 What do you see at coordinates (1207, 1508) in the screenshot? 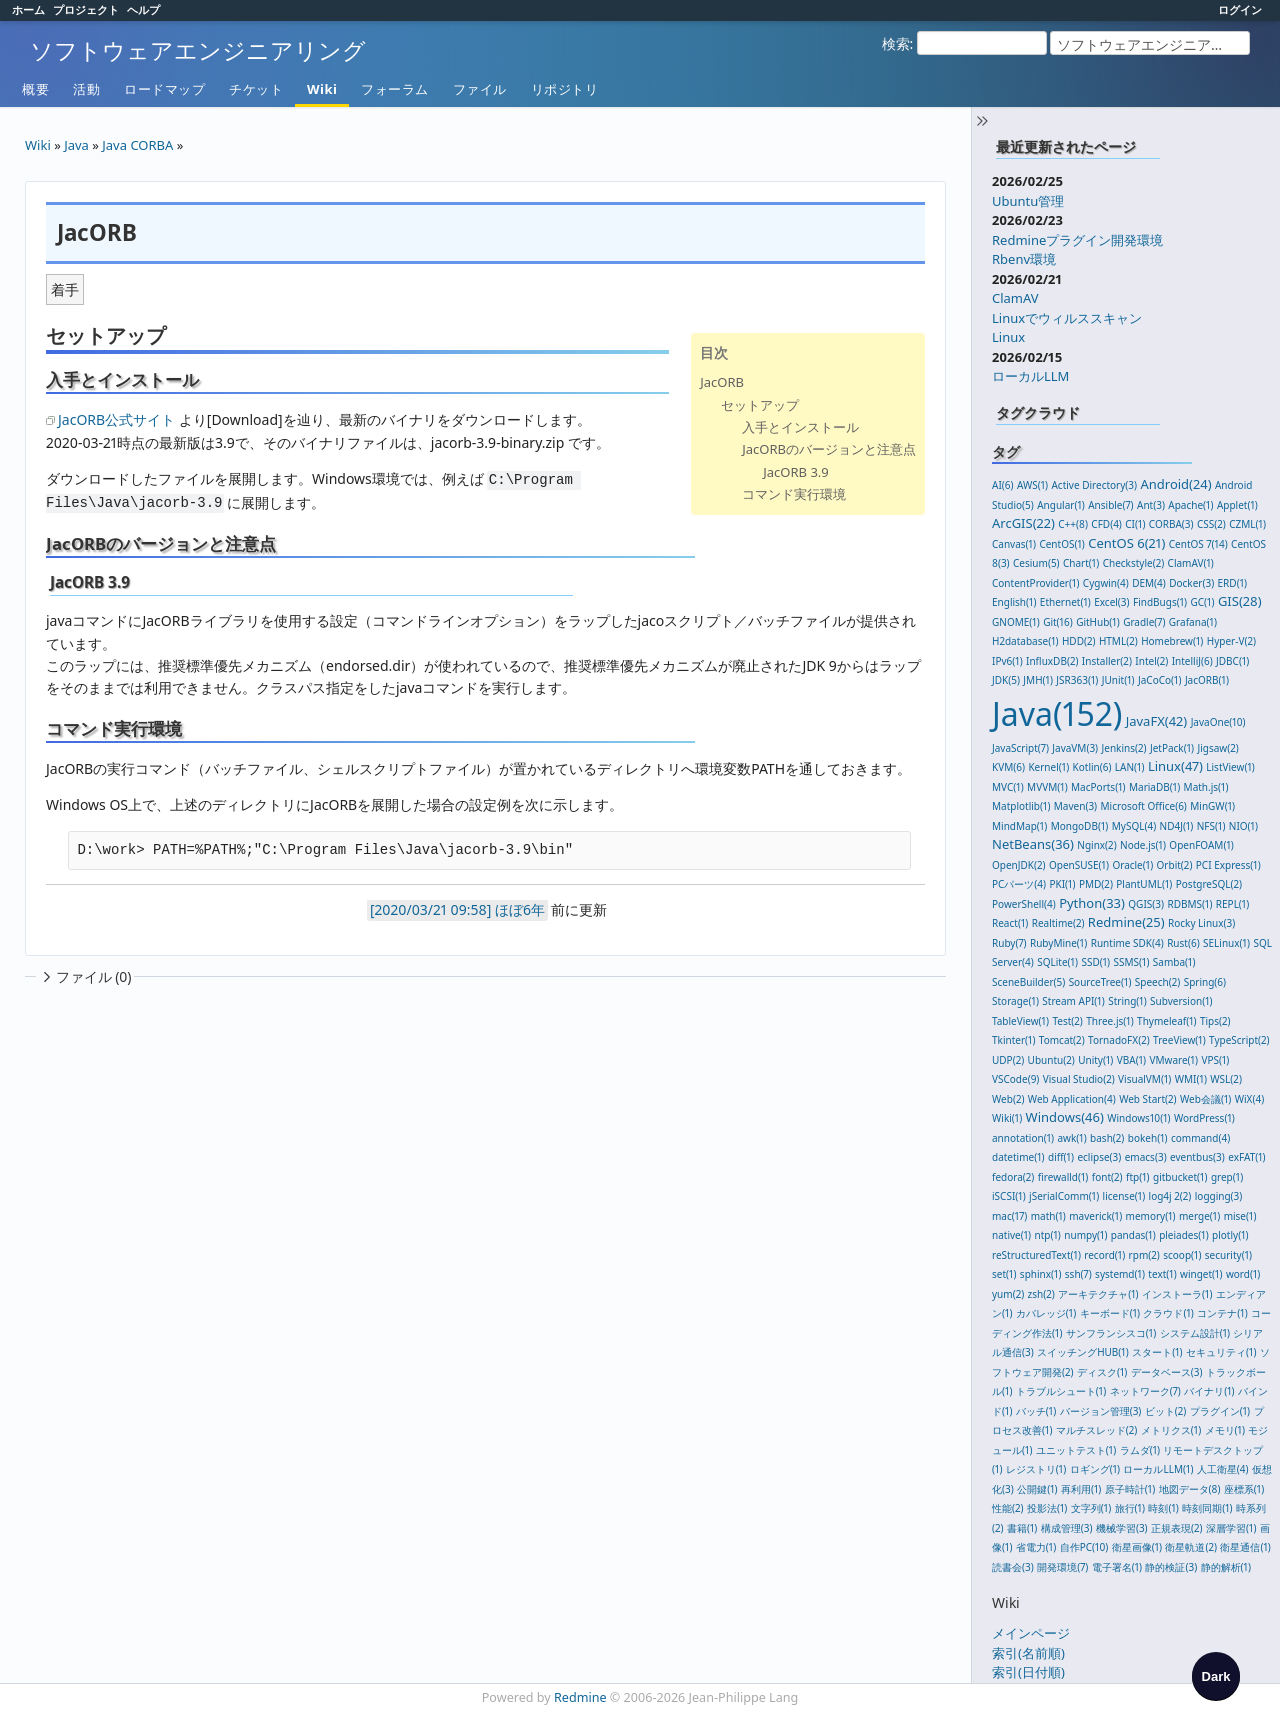
I see `時刻同期(1)` at bounding box center [1207, 1508].